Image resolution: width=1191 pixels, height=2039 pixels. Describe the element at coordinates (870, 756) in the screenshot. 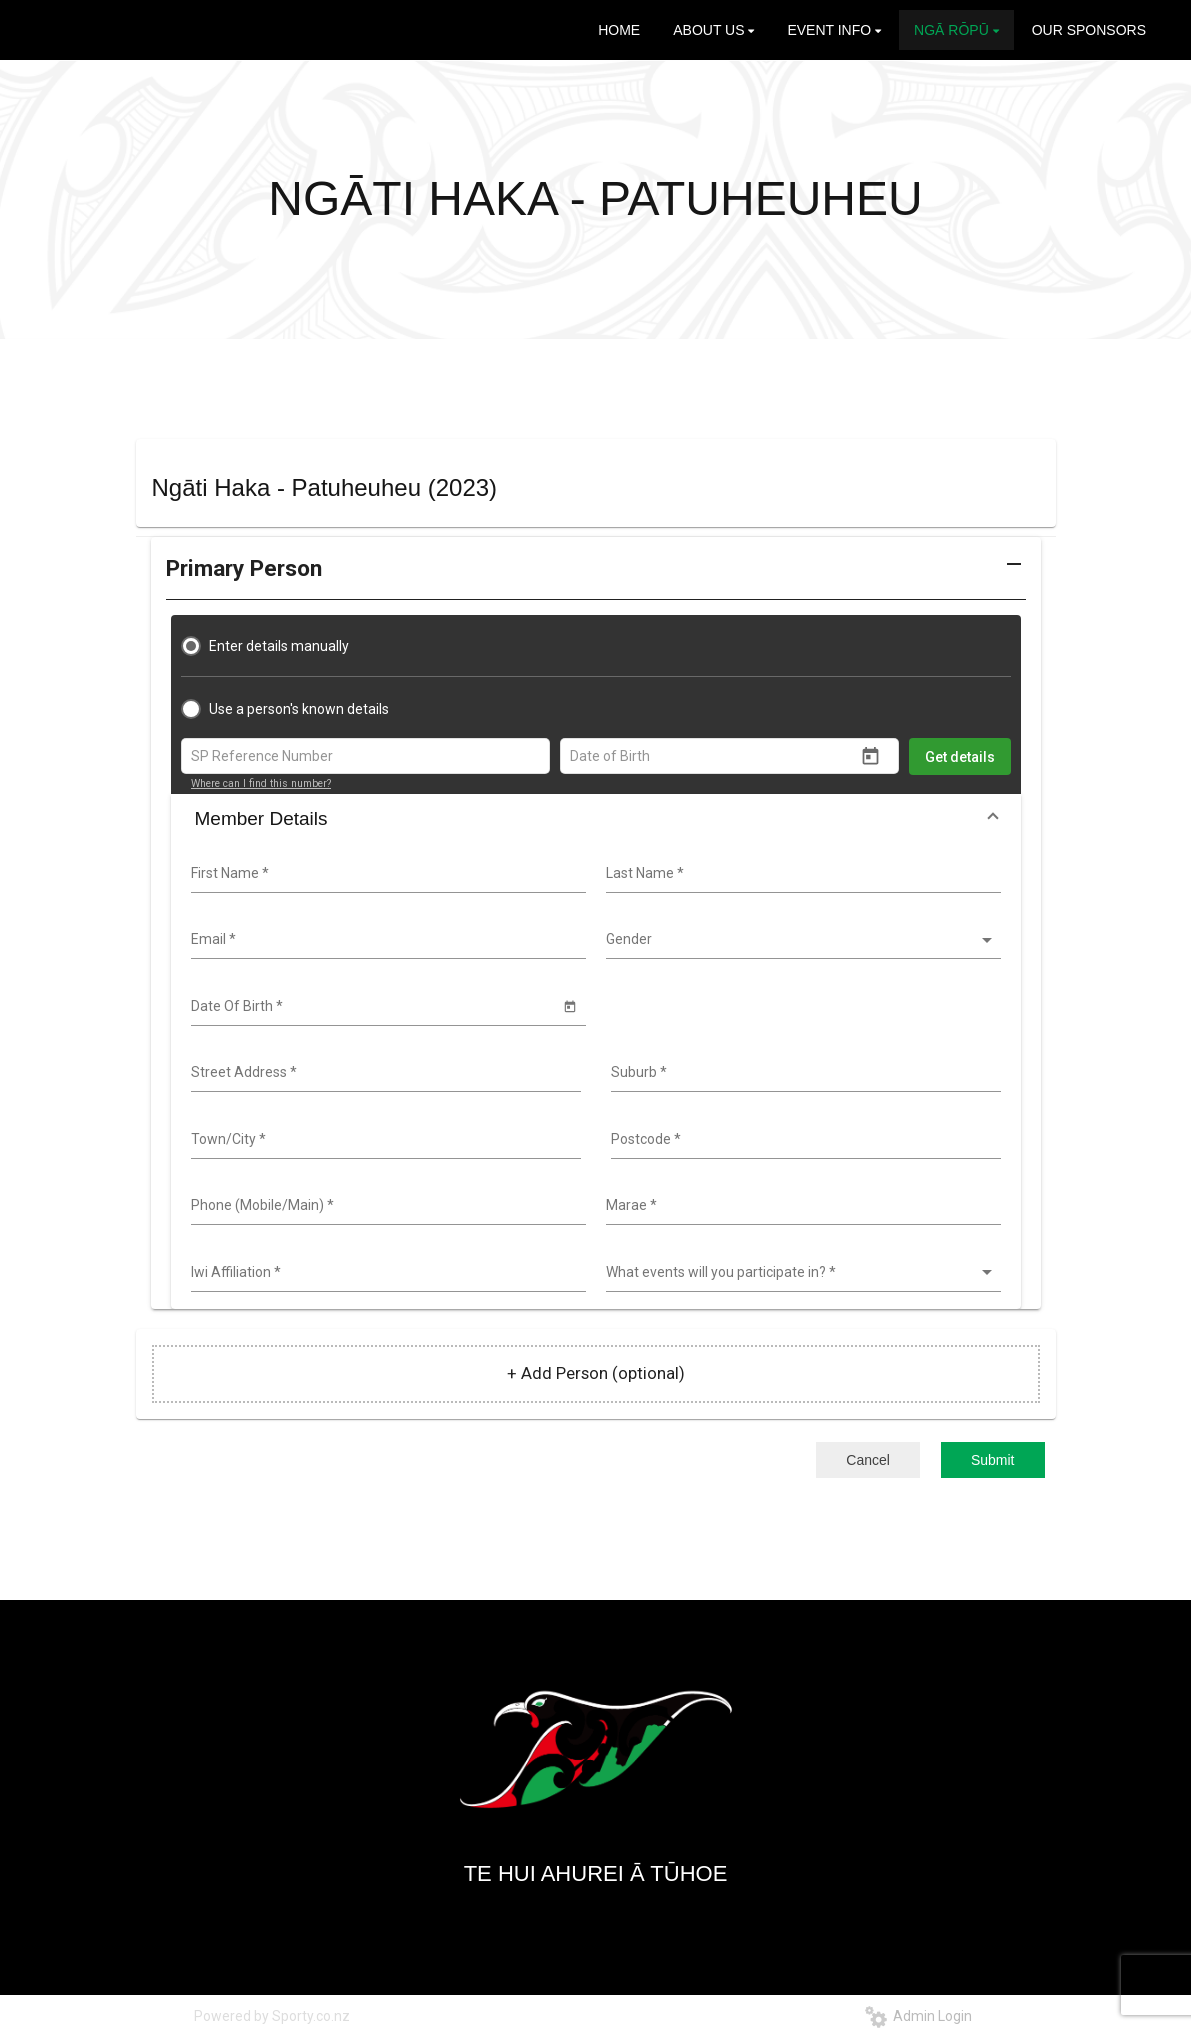

I see `[Open calendar]` at that location.